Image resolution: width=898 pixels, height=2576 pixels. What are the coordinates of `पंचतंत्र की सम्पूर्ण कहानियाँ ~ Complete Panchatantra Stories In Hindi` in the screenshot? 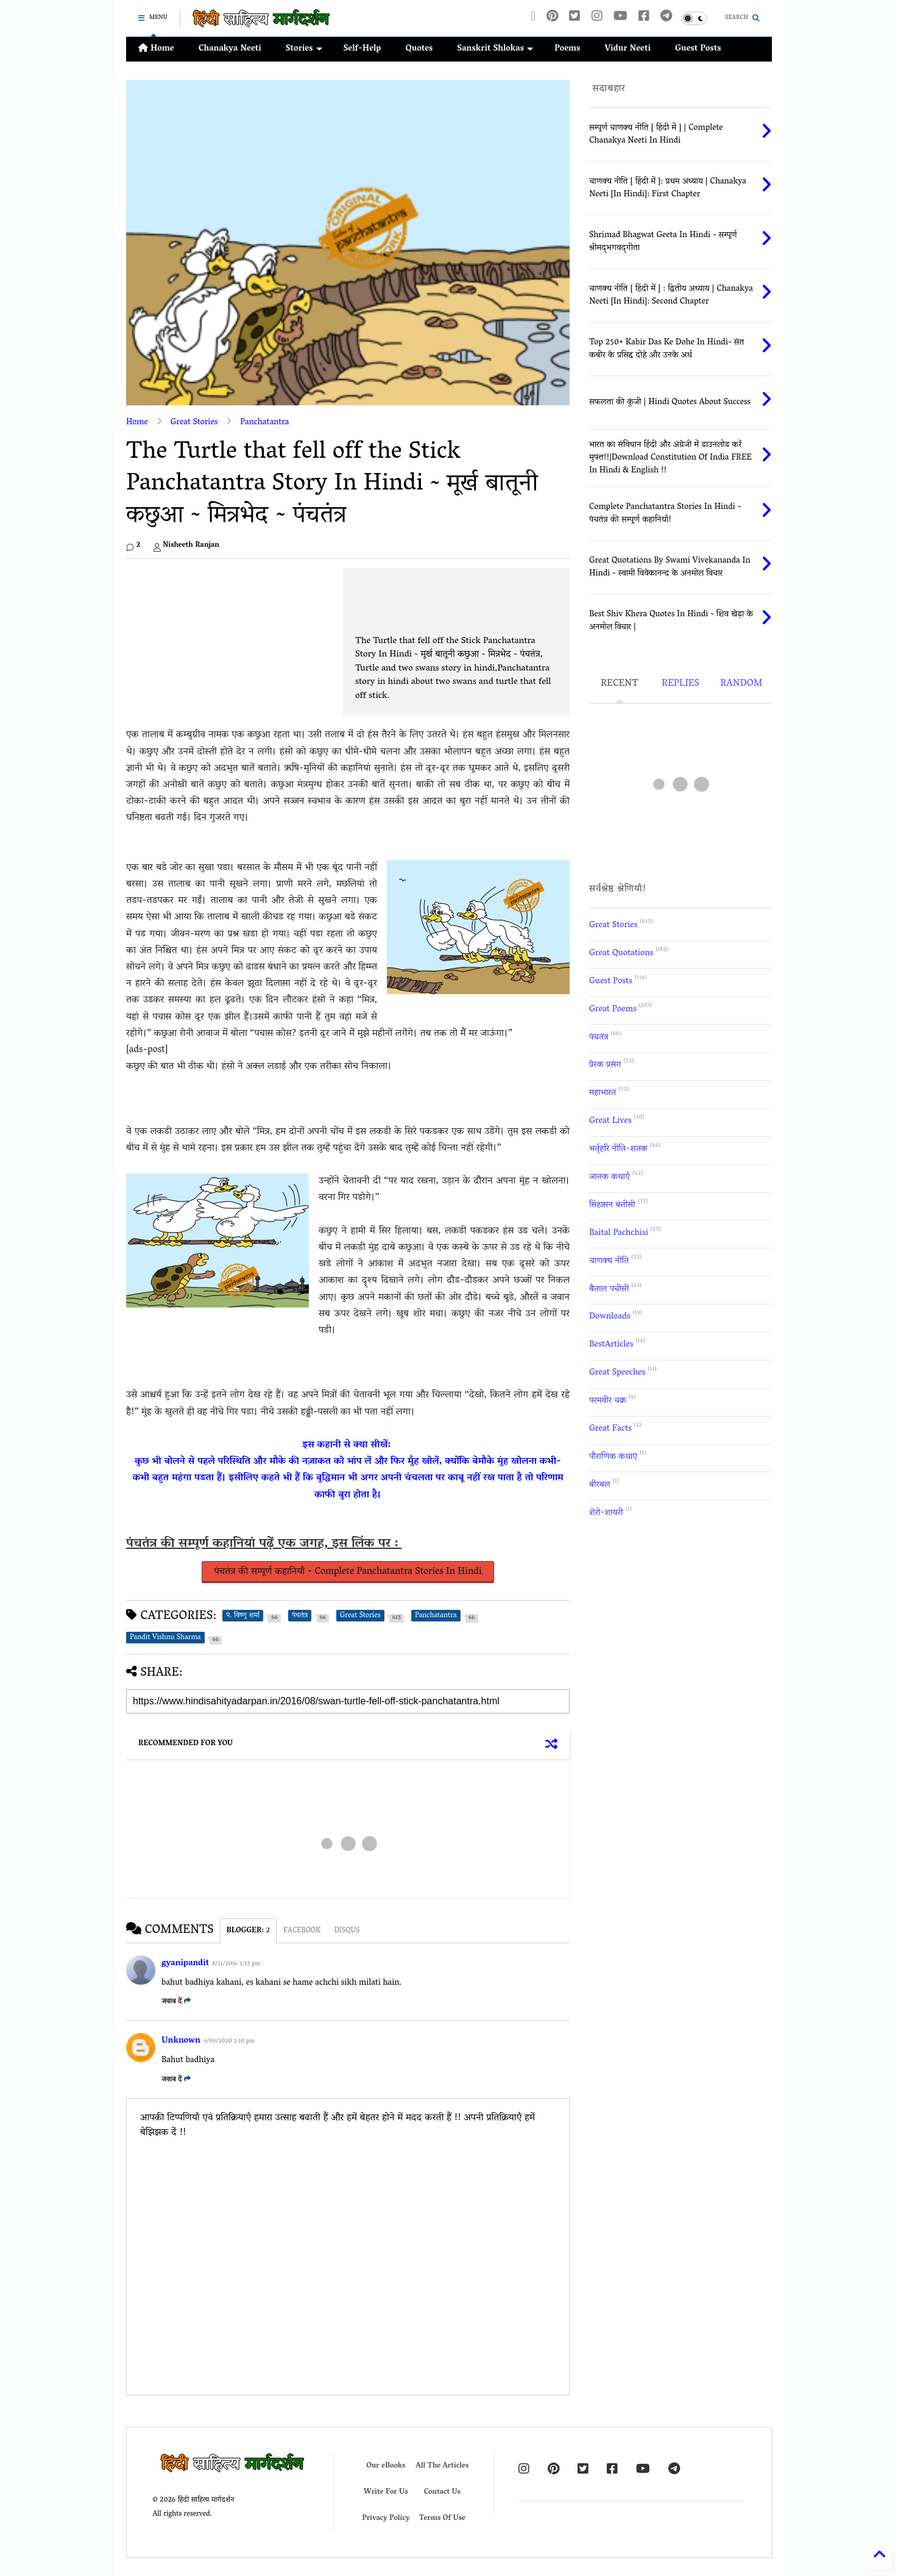 It's located at (347, 1572).